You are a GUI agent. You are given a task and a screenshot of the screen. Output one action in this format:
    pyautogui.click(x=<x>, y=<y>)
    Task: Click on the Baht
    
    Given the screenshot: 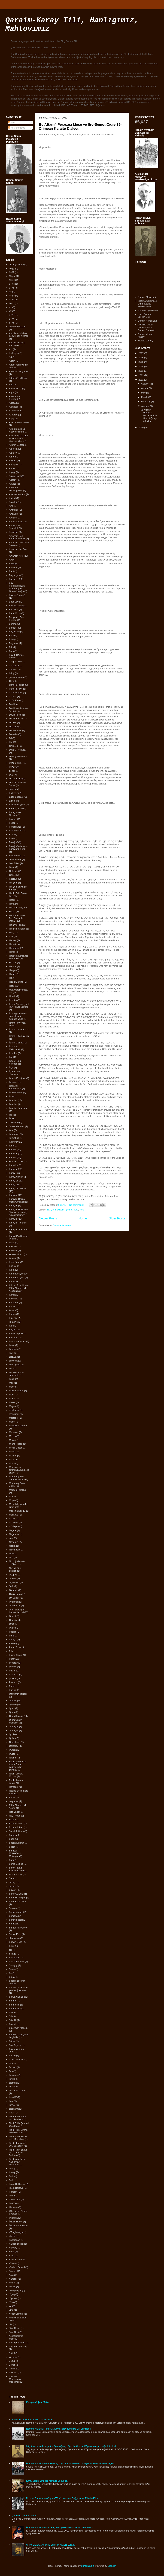 What is the action you would take?
    pyautogui.click(x=11, y=571)
    